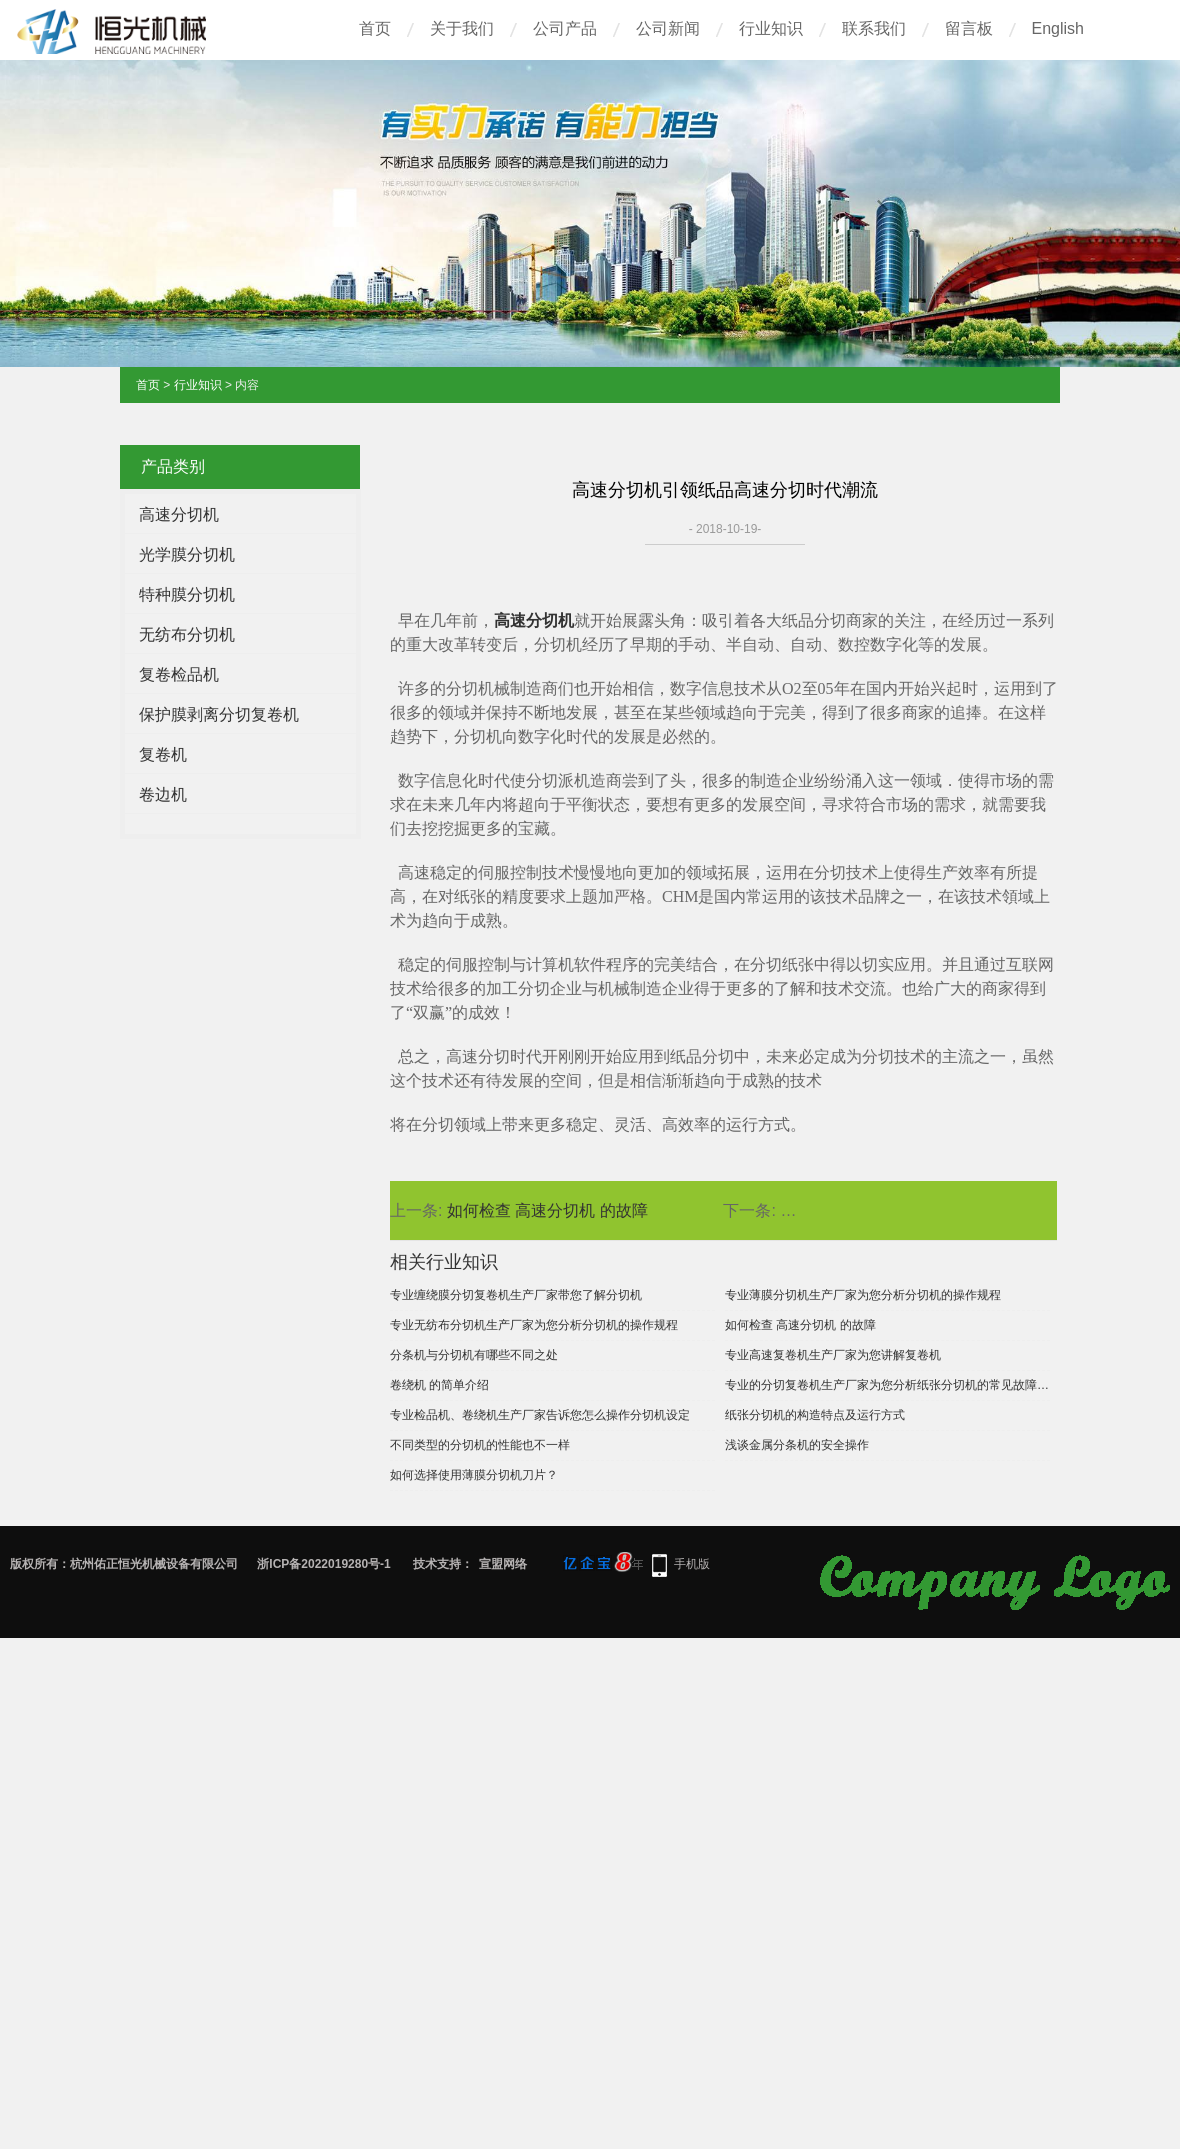 The image size is (1180, 2149). I want to click on 专业检品机、卷绕机生产厂家告诉您怎么操作分切机设定, so click(540, 1415).